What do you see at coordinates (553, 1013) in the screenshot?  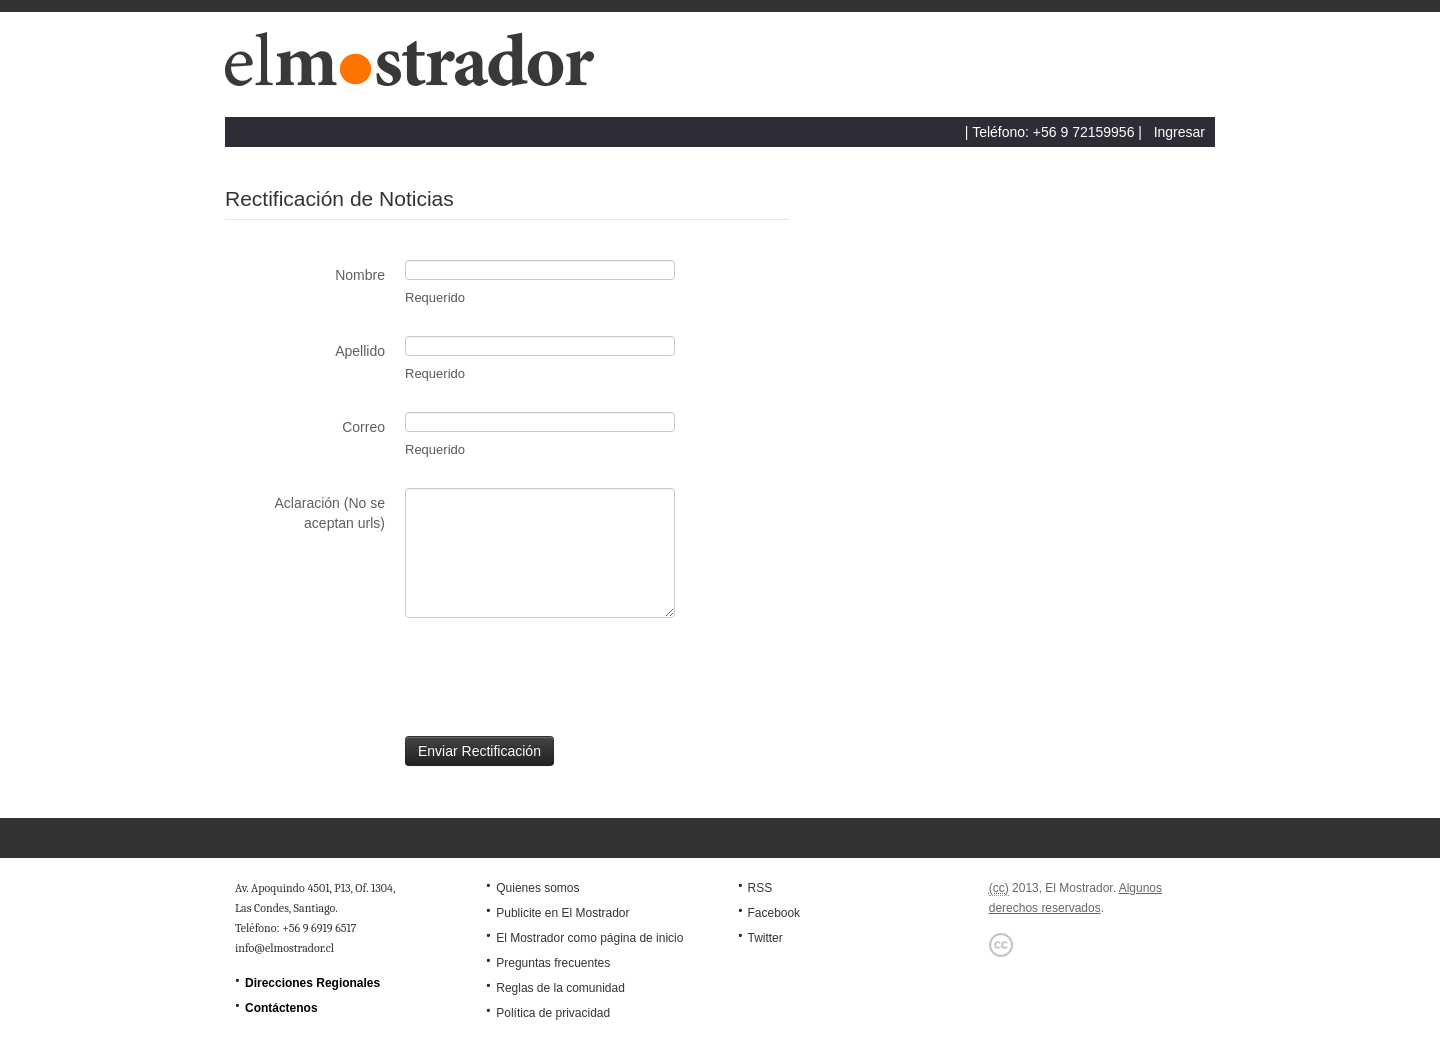 I see `Política de privacidad` at bounding box center [553, 1013].